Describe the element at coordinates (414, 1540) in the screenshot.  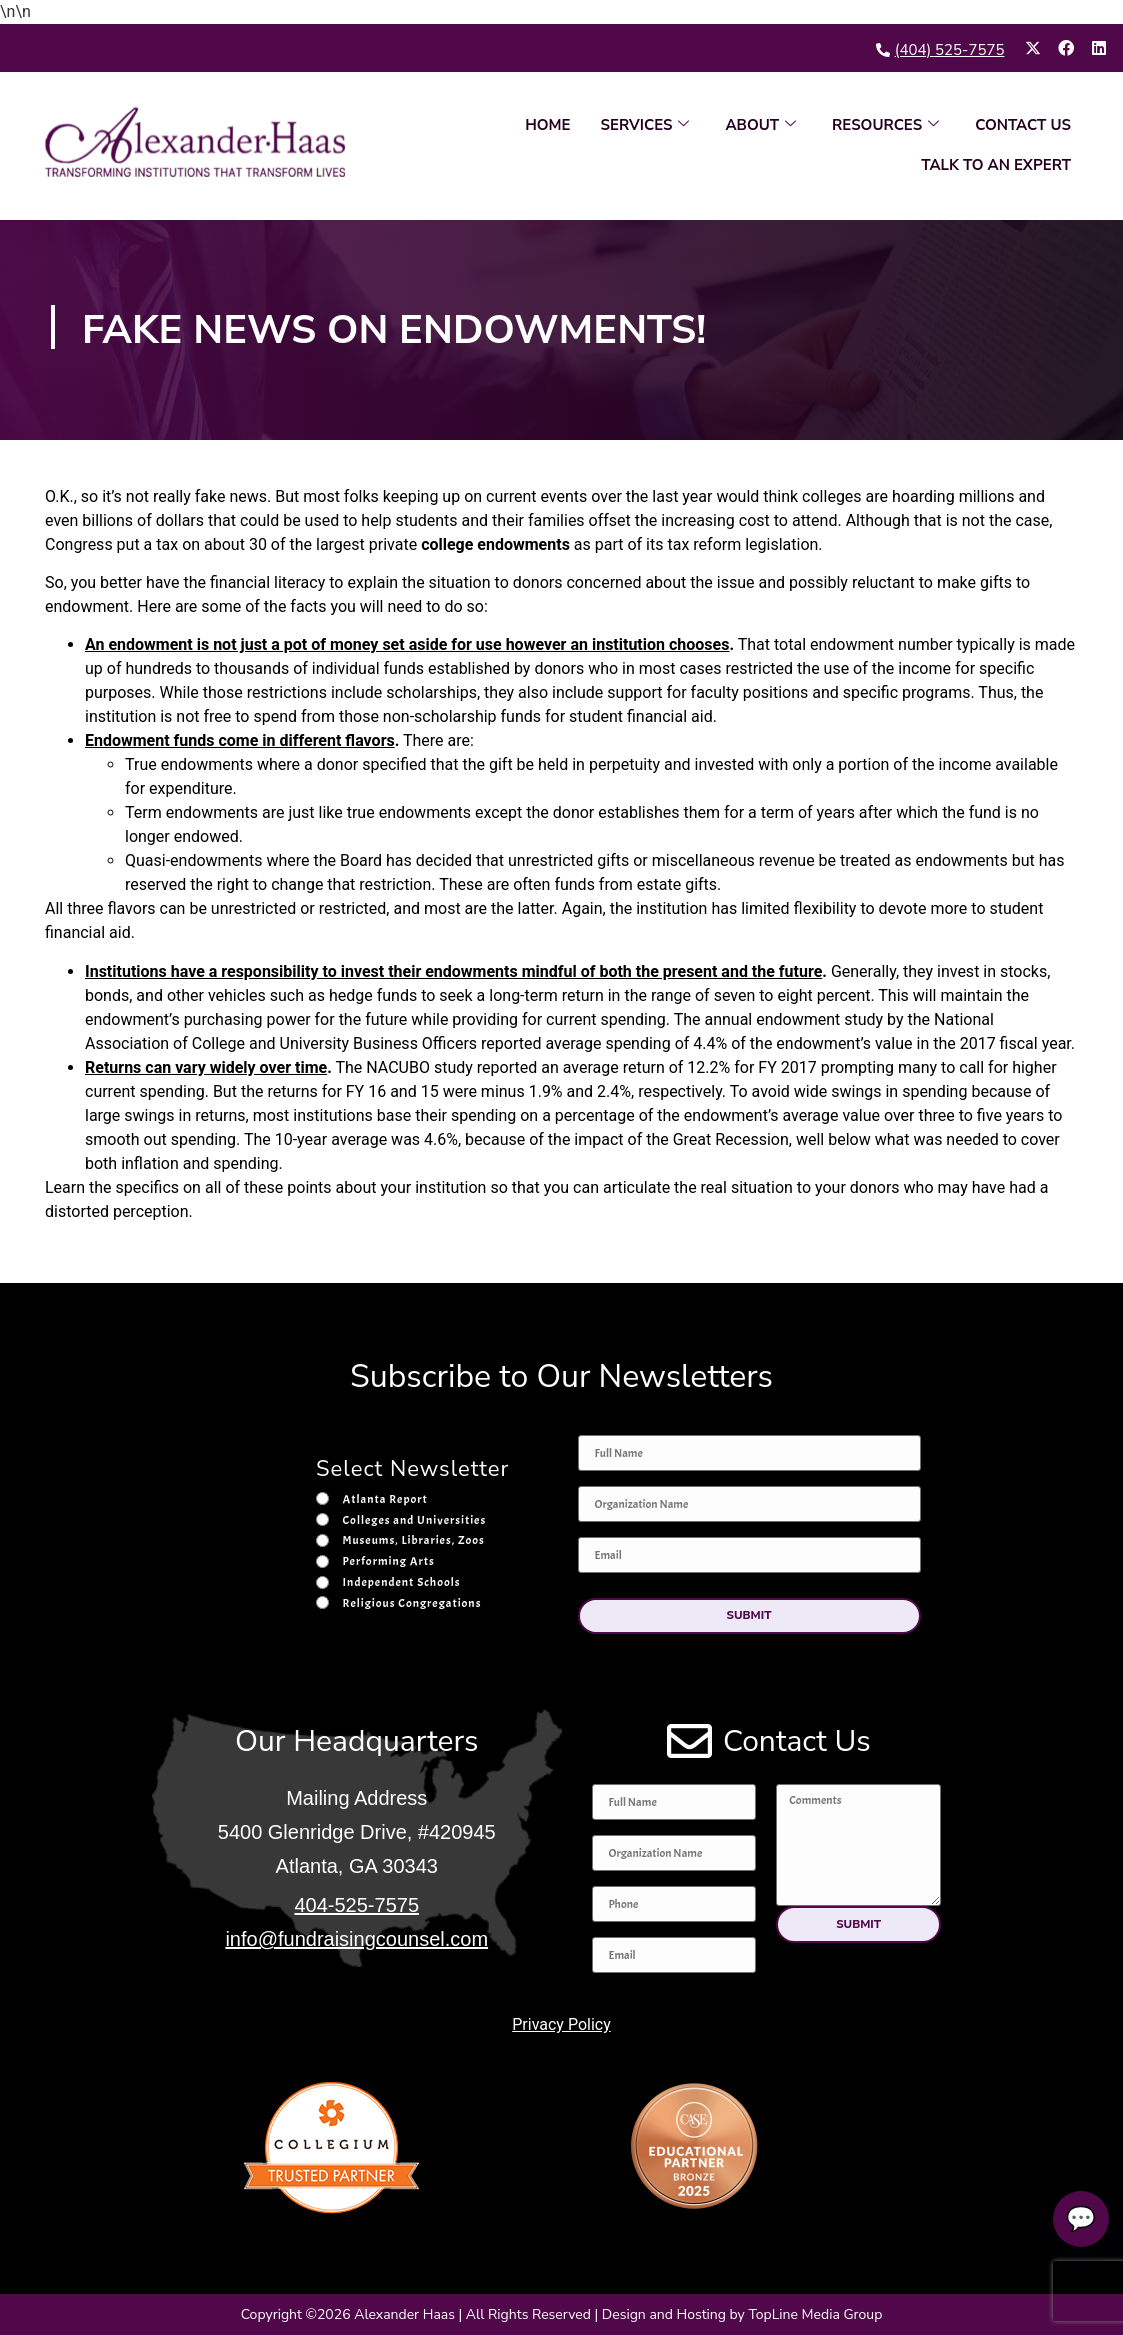
I see `Museums, Libraries, Zoos` at that location.